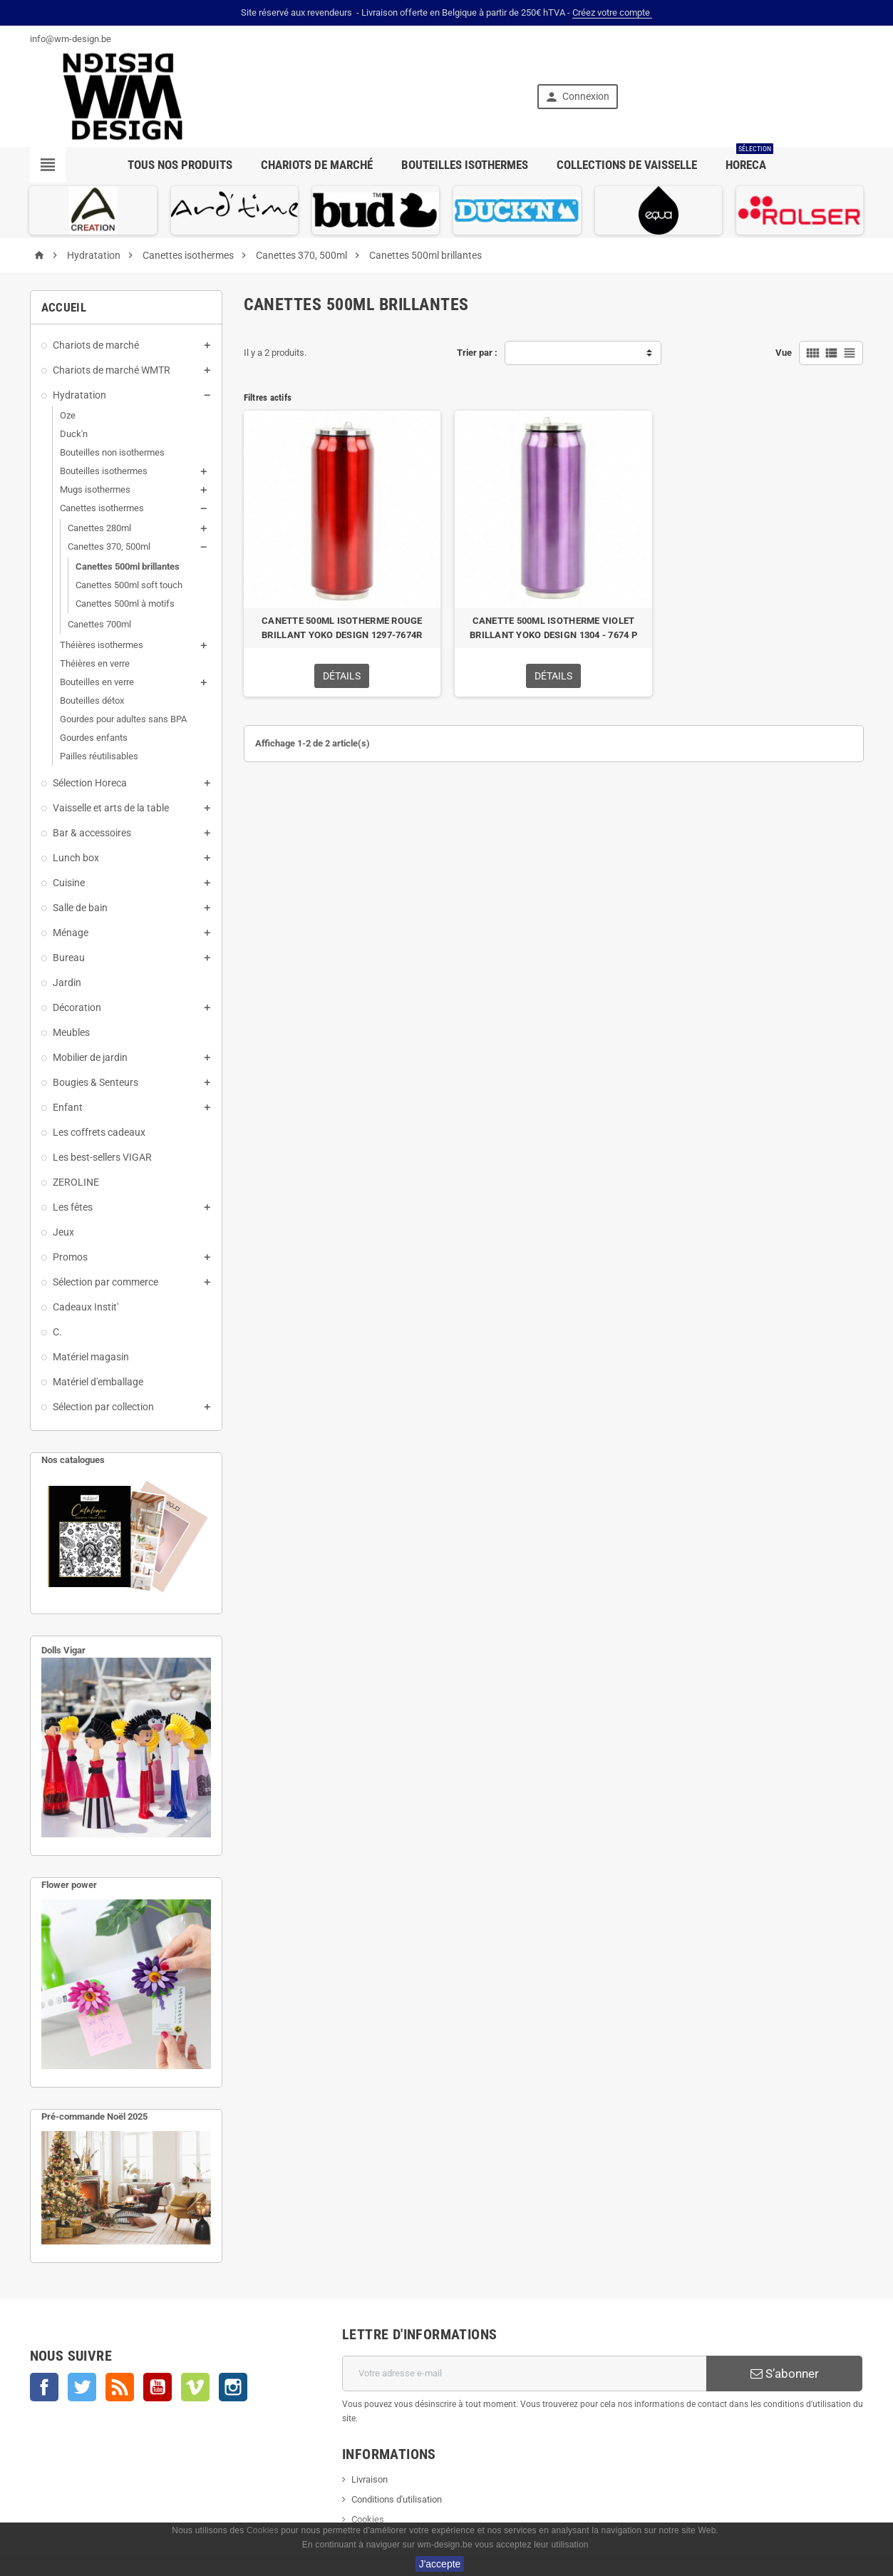  I want to click on Théières en verre, so click(95, 663).